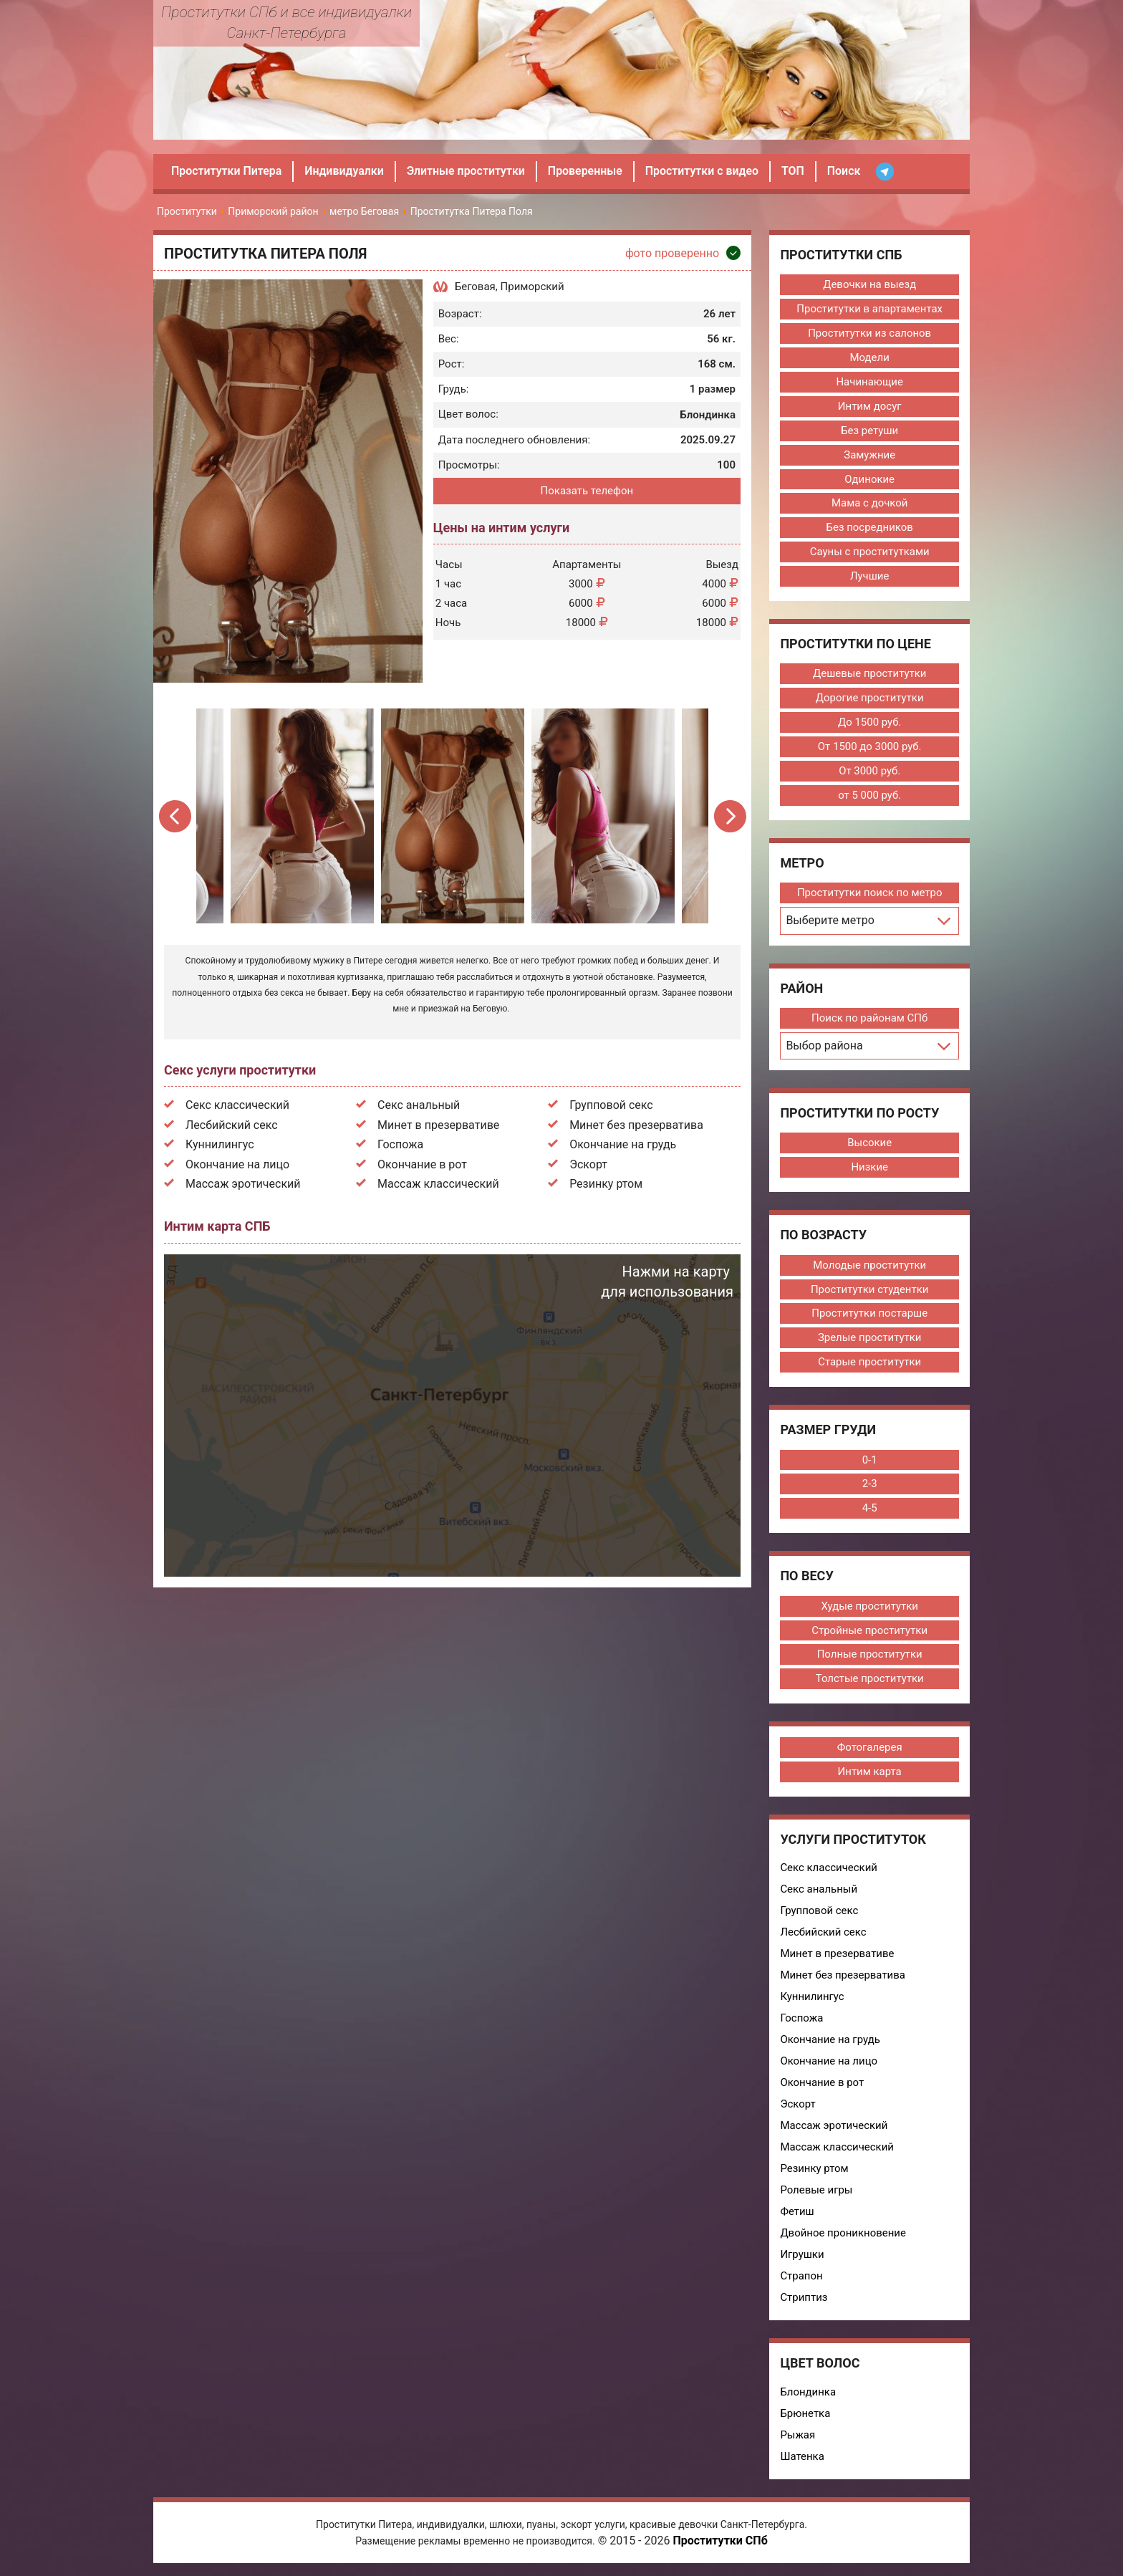 The height and width of the screenshot is (2576, 1123). I want to click on Проверенные, so click(587, 171).